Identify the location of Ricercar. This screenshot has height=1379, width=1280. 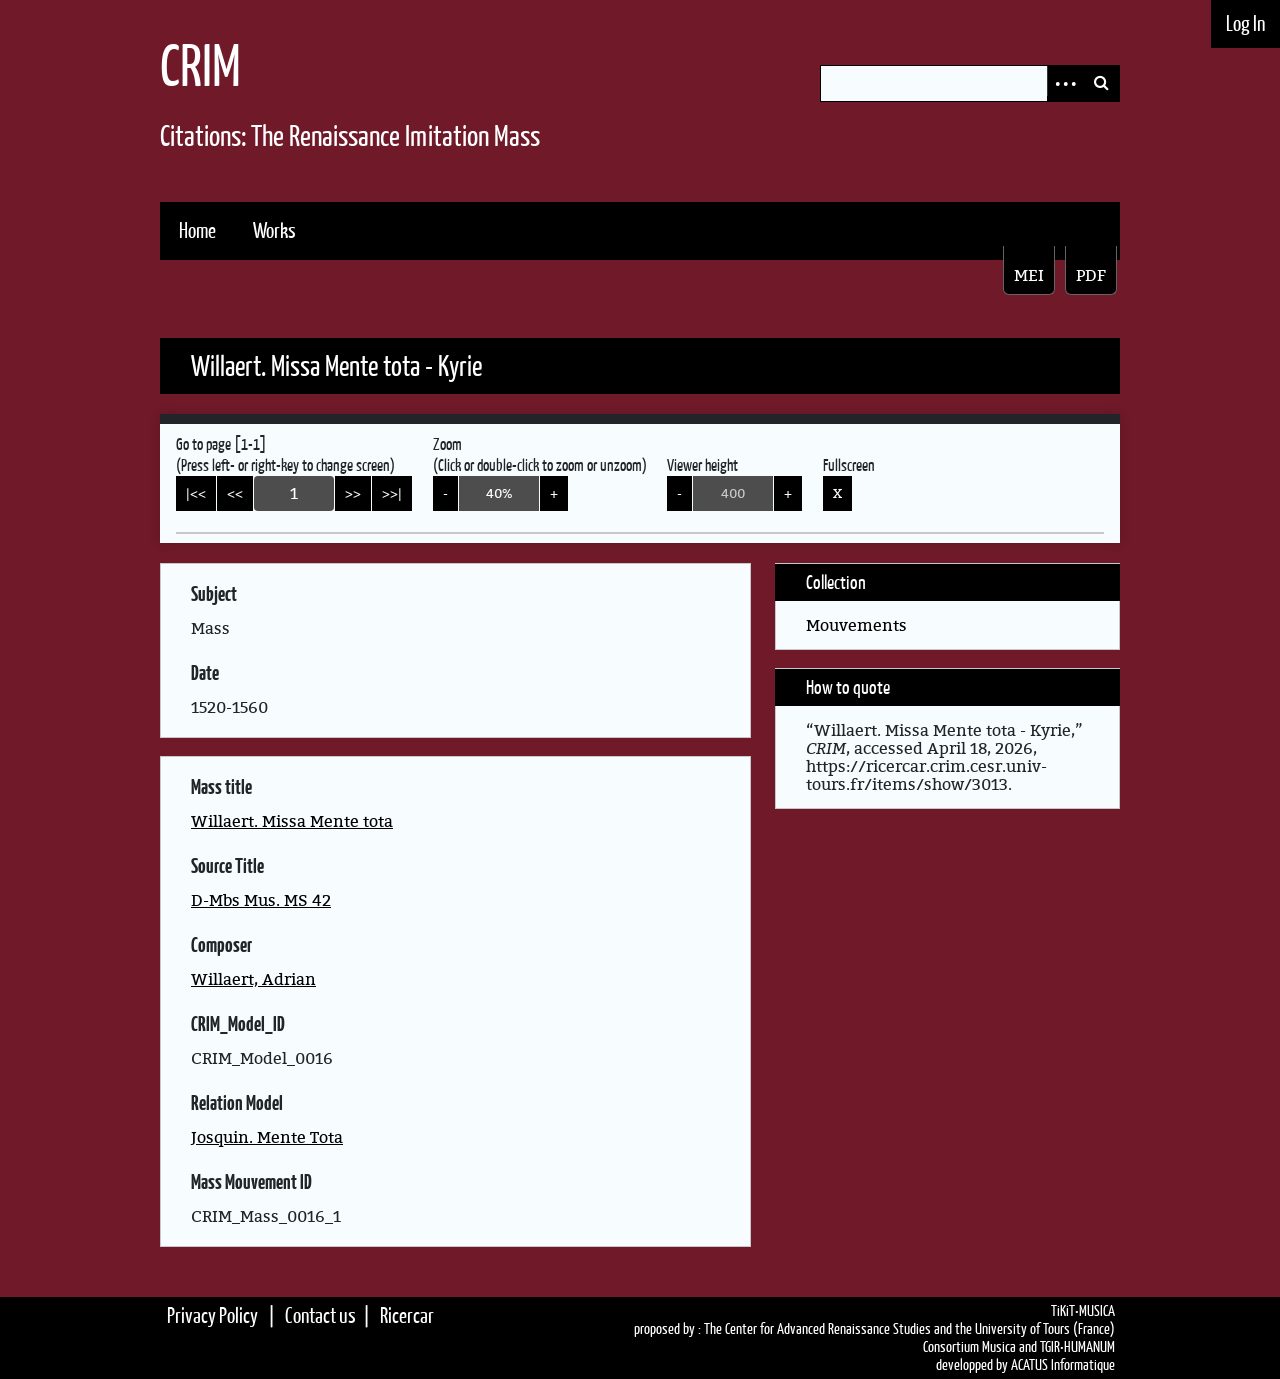
(407, 1315).